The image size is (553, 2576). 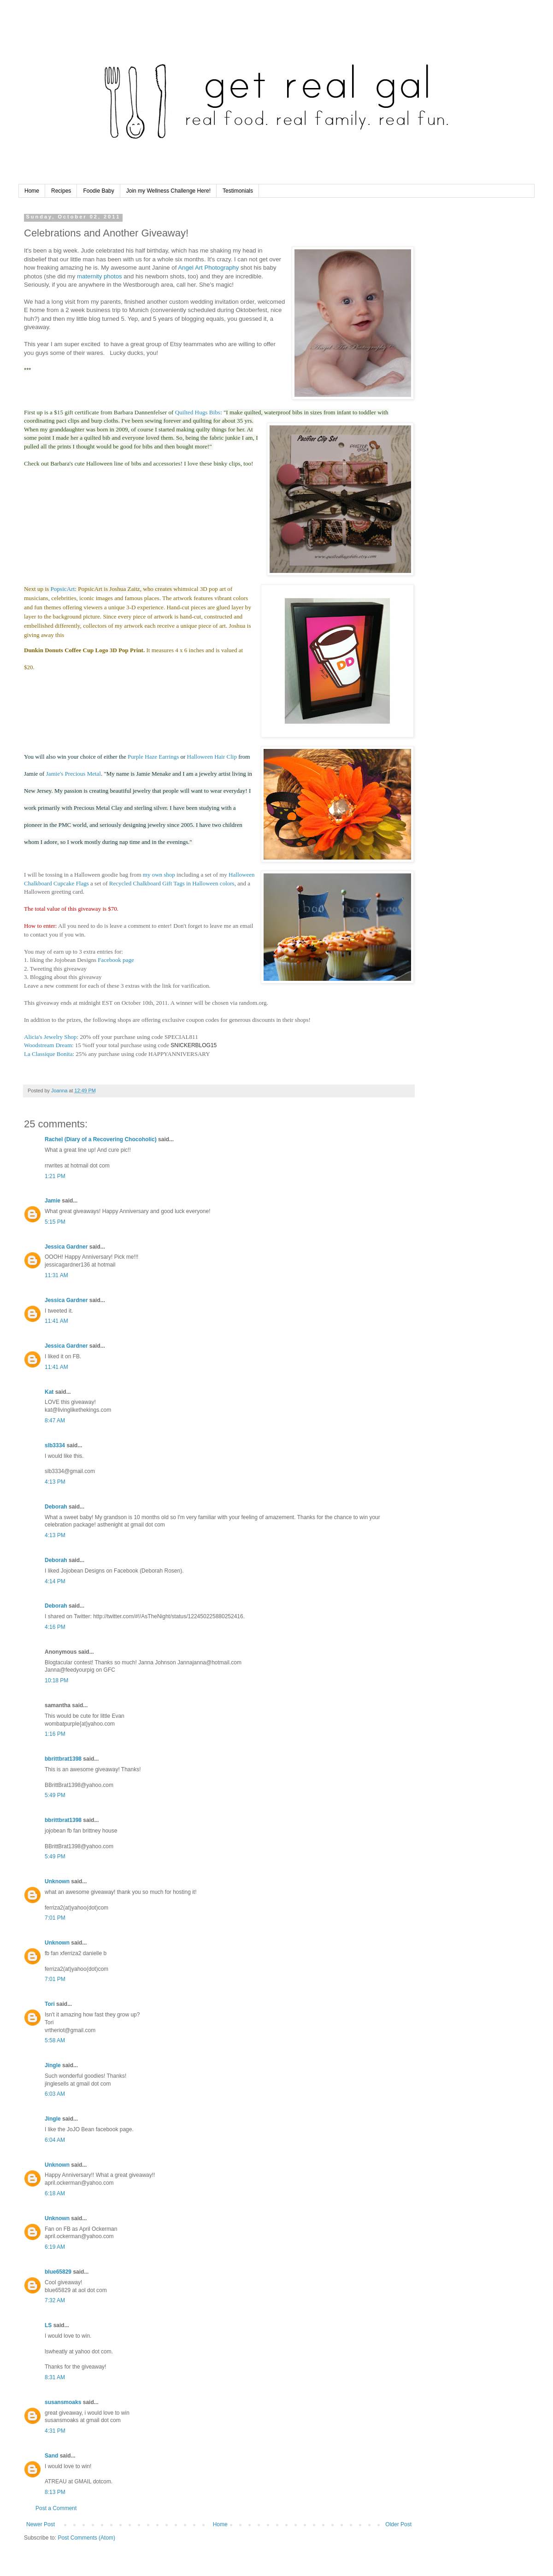 What do you see at coordinates (50, 2004) in the screenshot?
I see `Tori` at bounding box center [50, 2004].